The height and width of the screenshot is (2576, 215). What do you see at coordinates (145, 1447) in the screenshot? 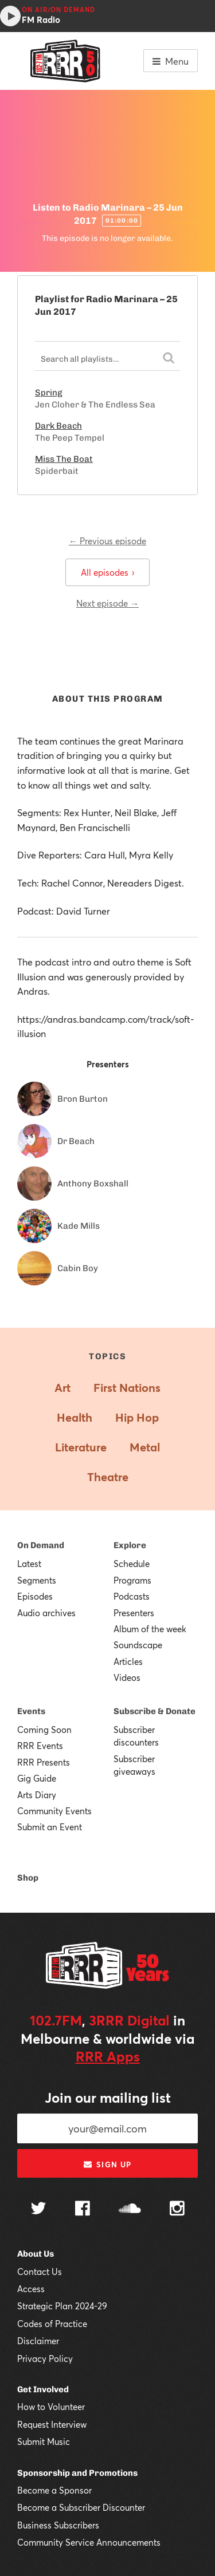
I see `Metal` at bounding box center [145, 1447].